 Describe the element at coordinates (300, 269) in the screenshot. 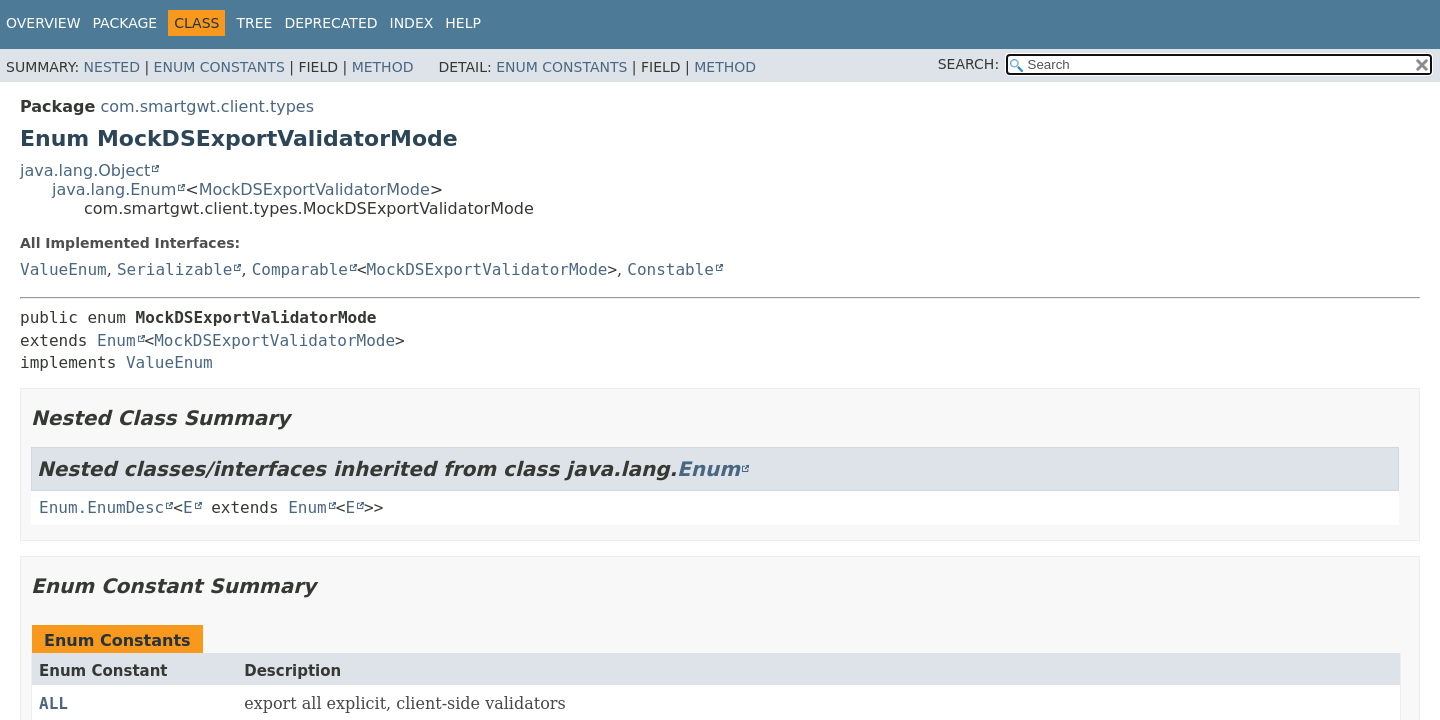

I see `Comparable` at that location.